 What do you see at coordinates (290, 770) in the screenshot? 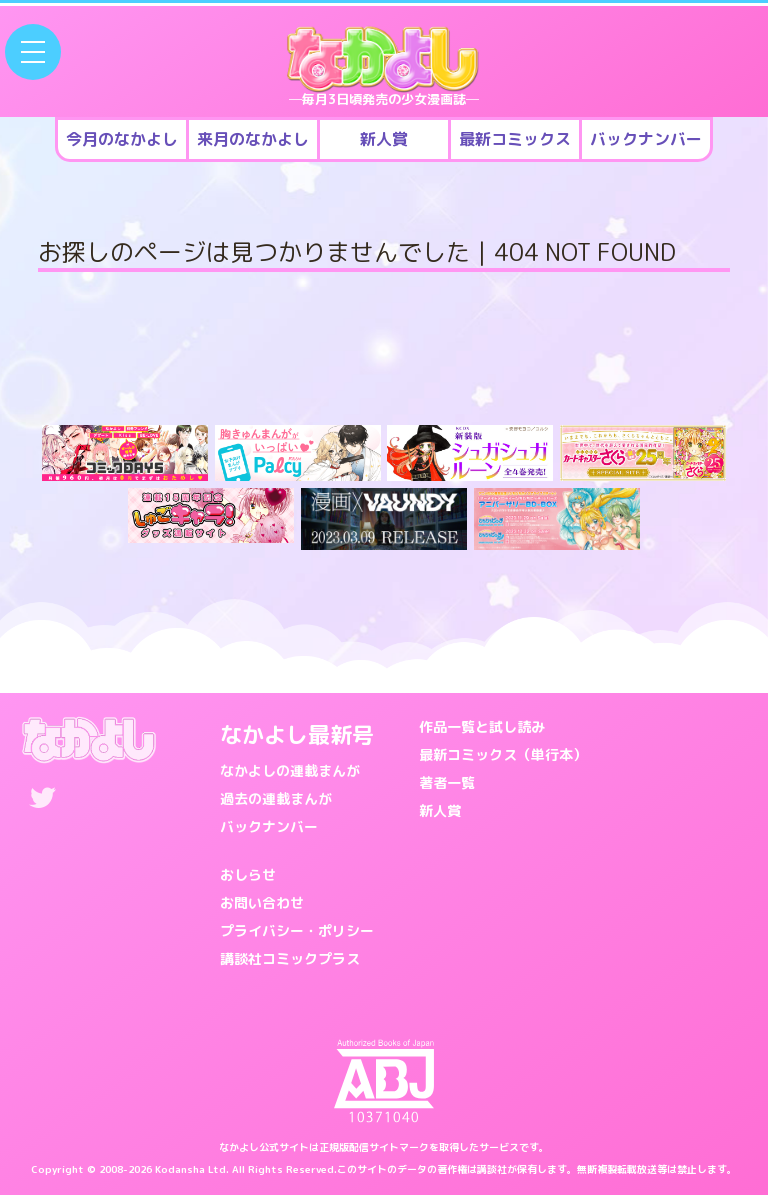
I see `なかよしの連載まんが` at bounding box center [290, 770].